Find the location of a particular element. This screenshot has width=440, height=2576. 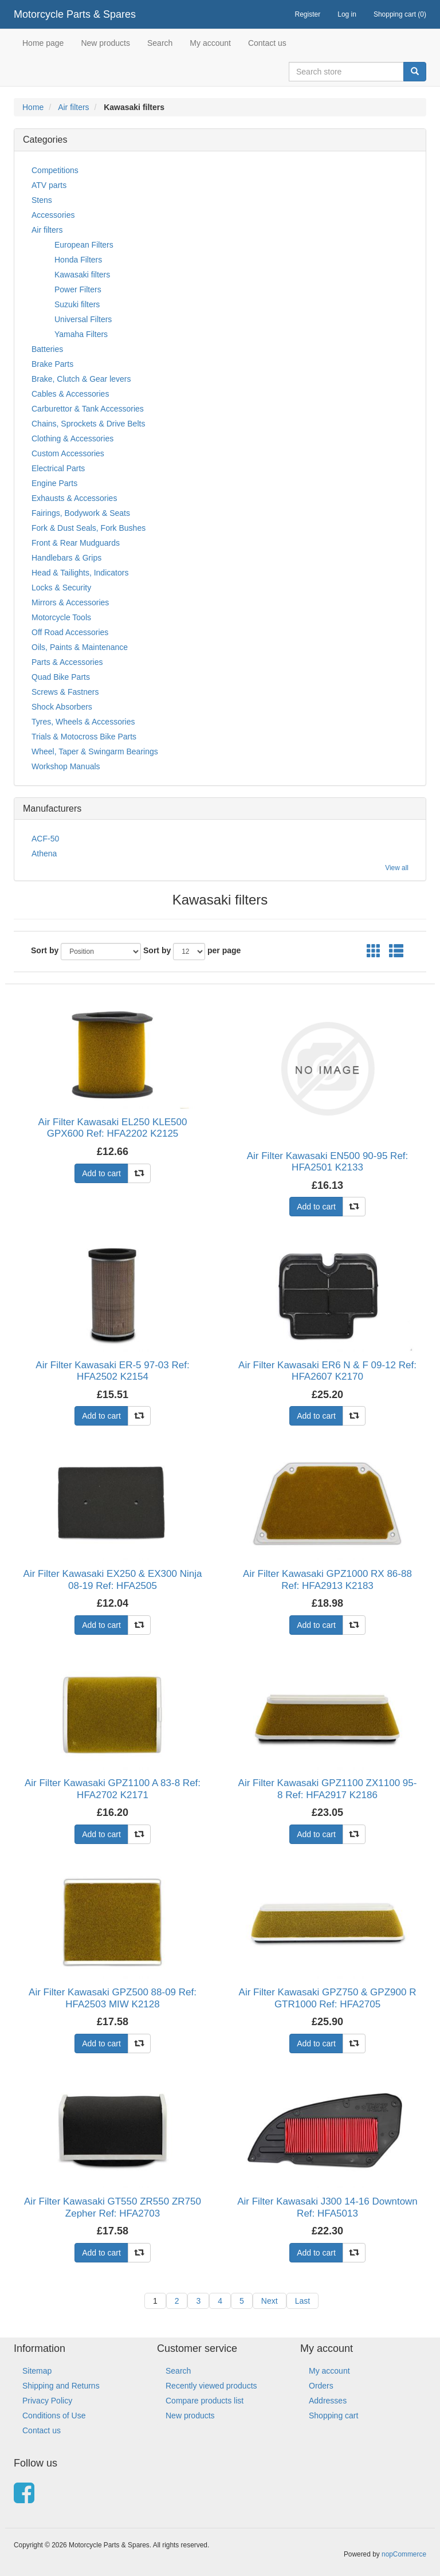

New products is located at coordinates (105, 43).